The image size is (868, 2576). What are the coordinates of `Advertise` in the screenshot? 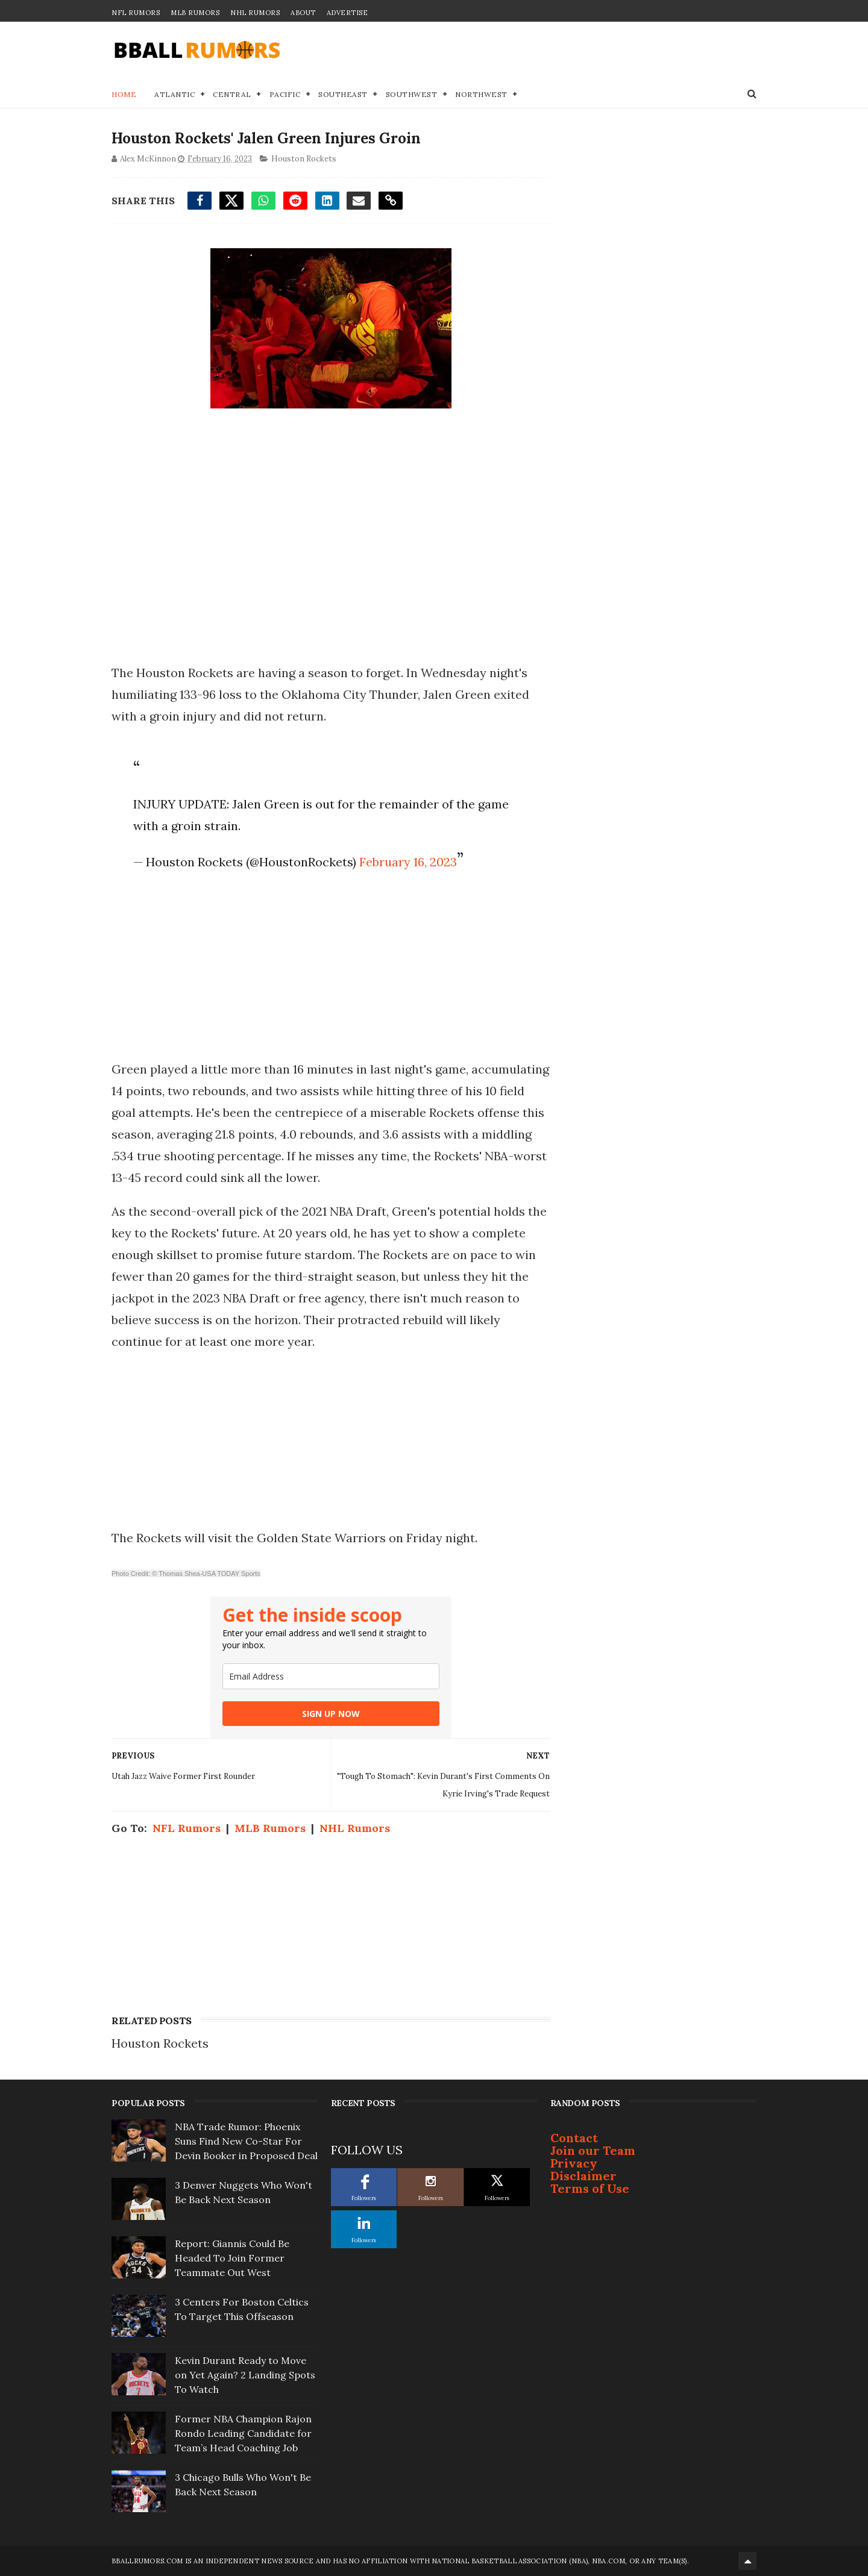 It's located at (347, 12).